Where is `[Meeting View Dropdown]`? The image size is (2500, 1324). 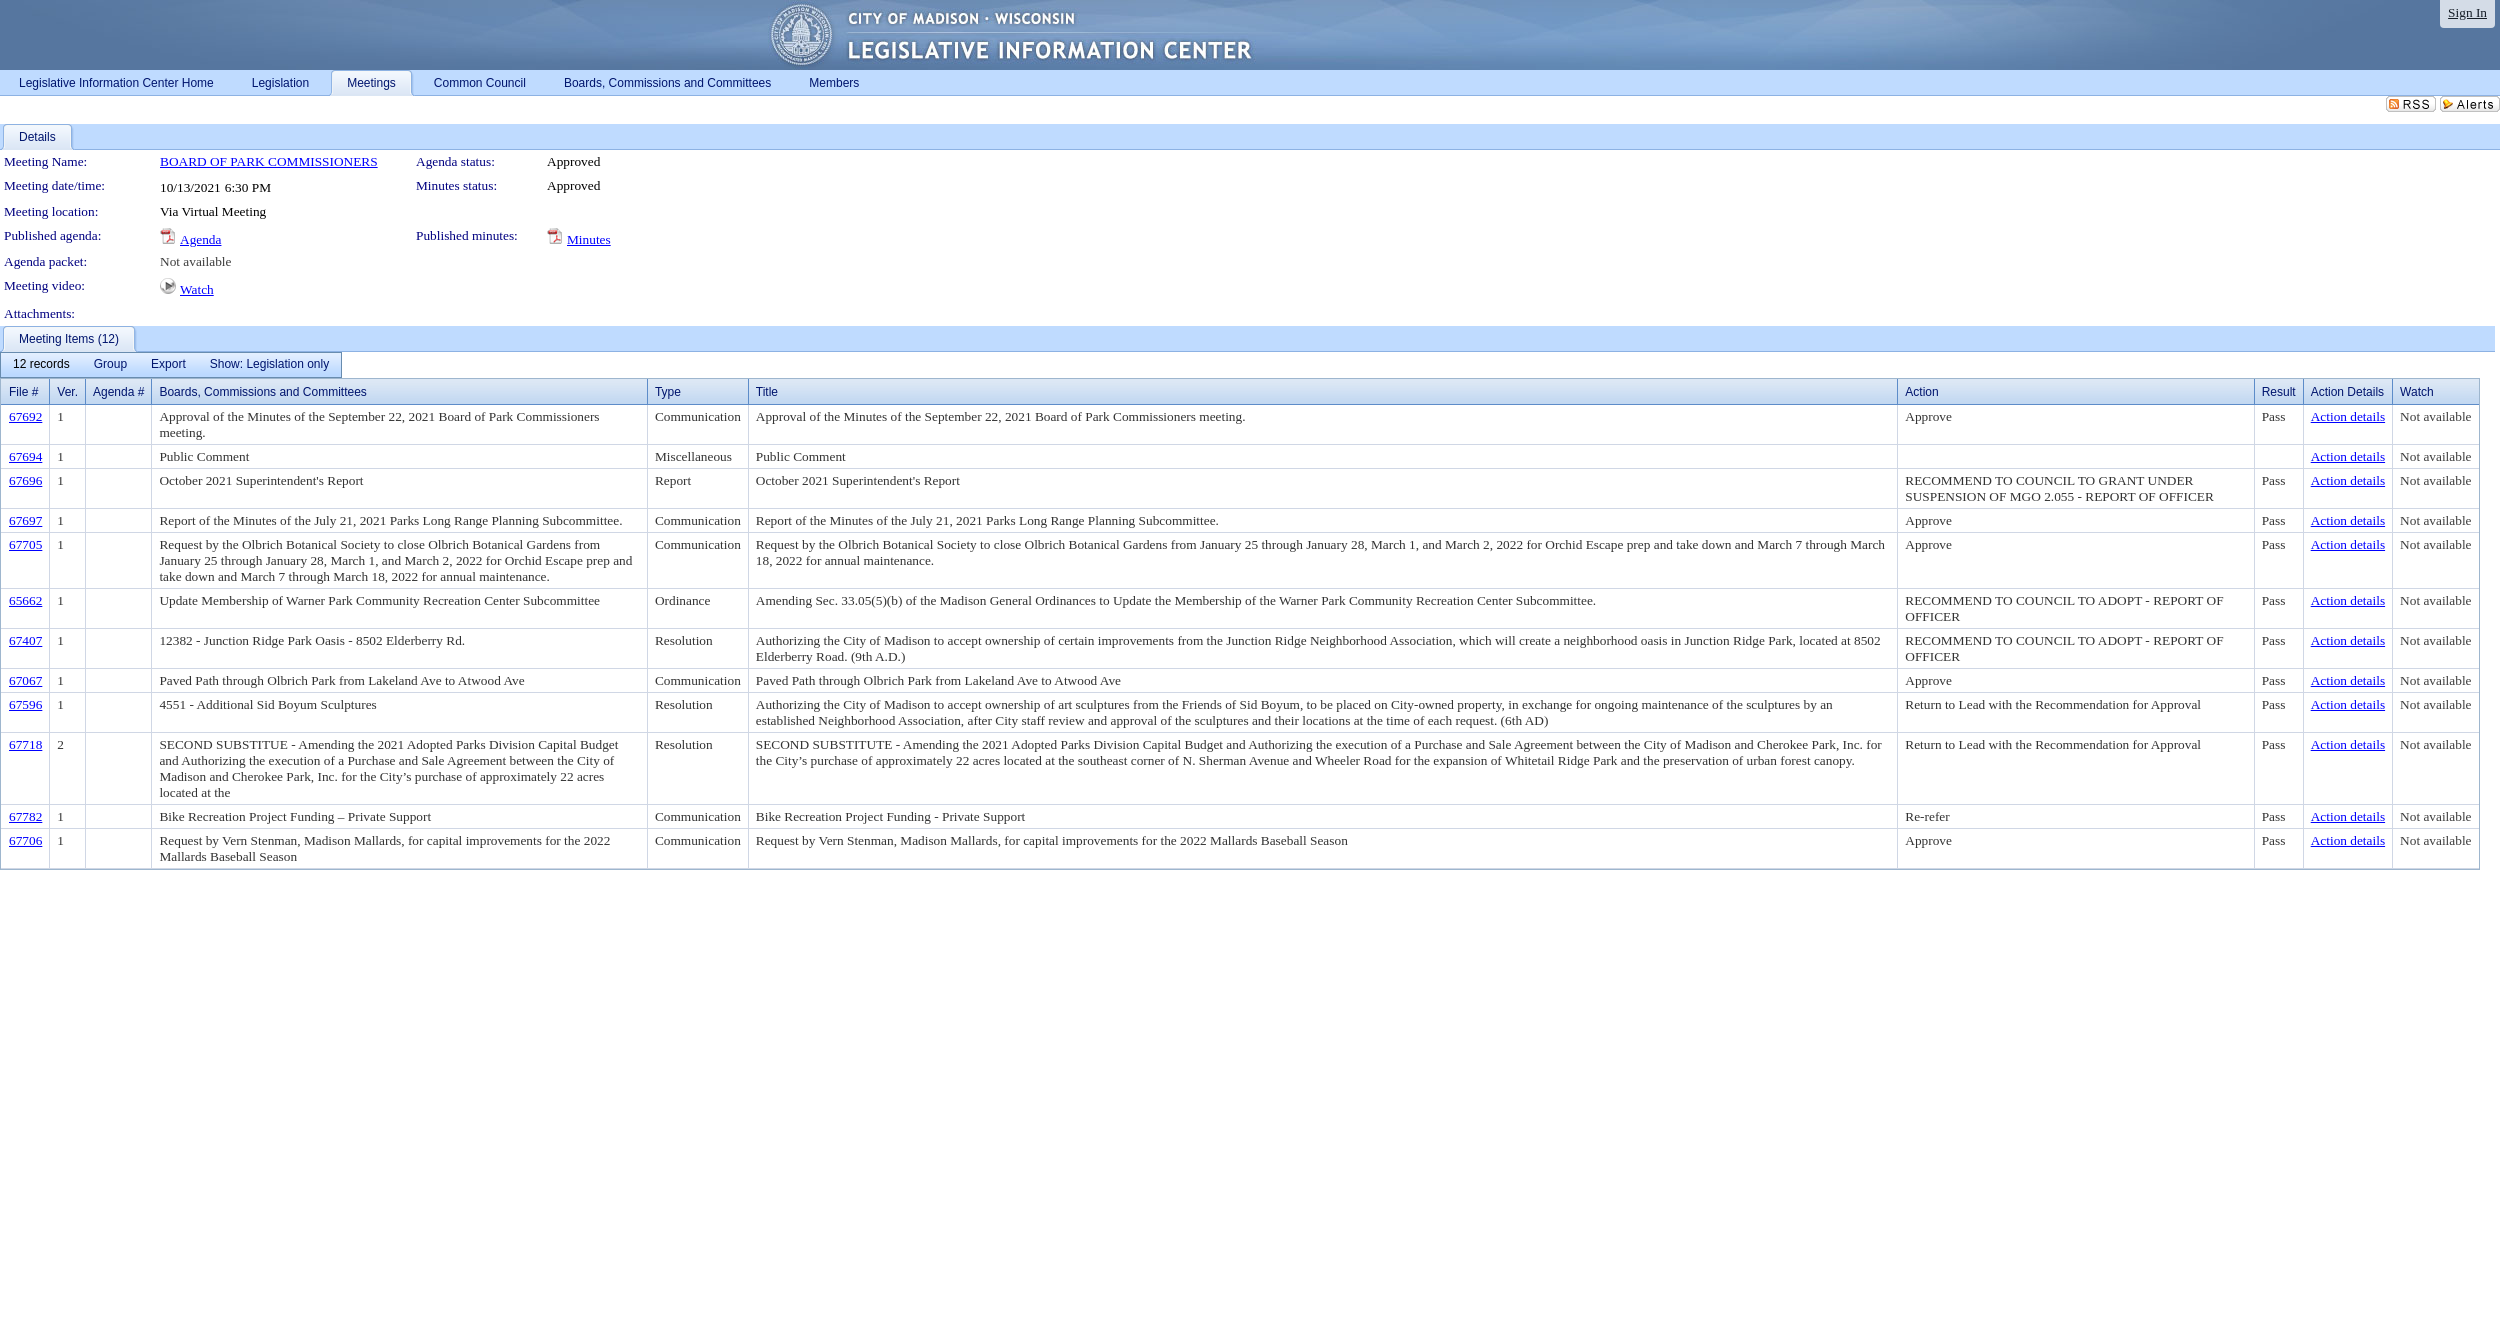
[Meeting View Dropdown] is located at coordinates (269, 365).